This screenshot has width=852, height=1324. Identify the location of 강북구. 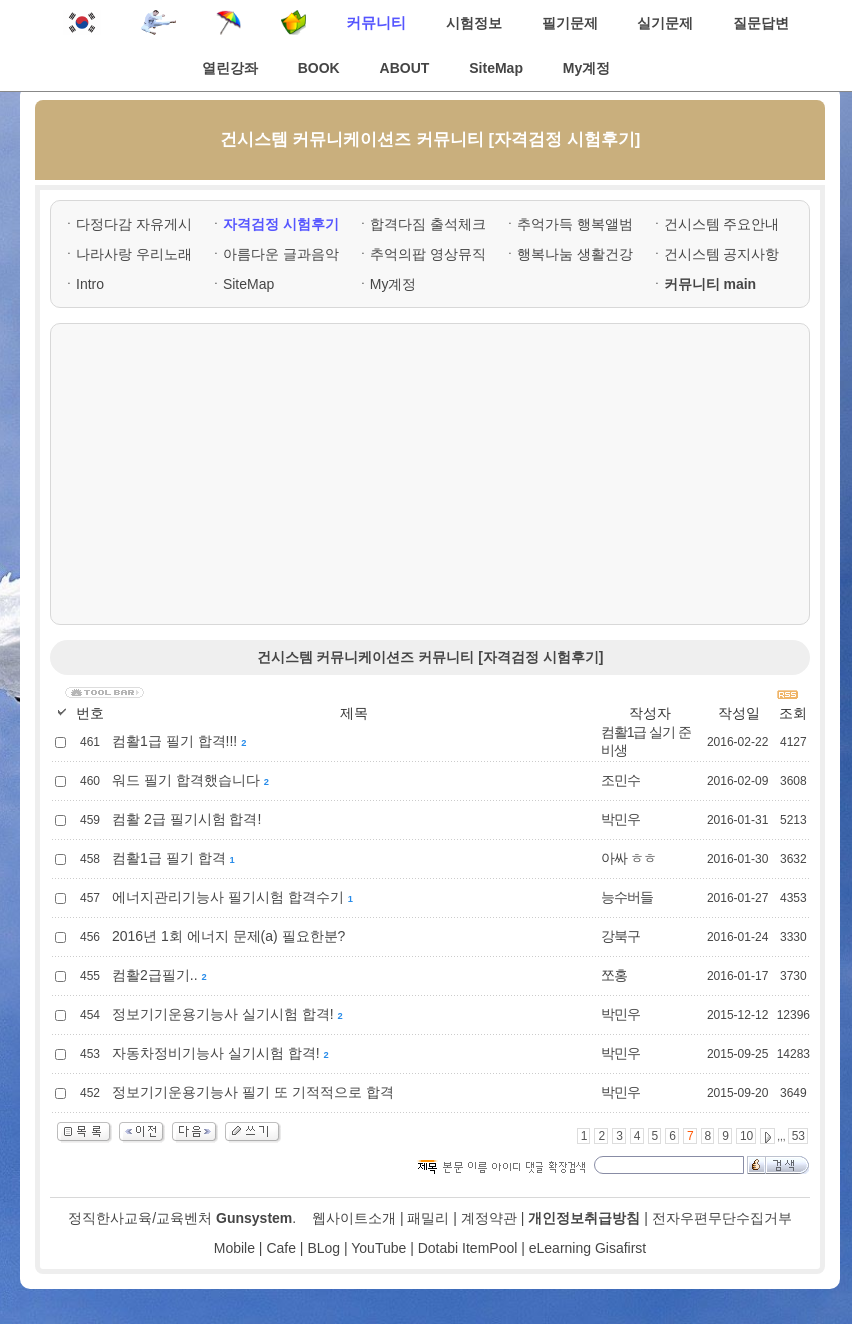
(620, 936).